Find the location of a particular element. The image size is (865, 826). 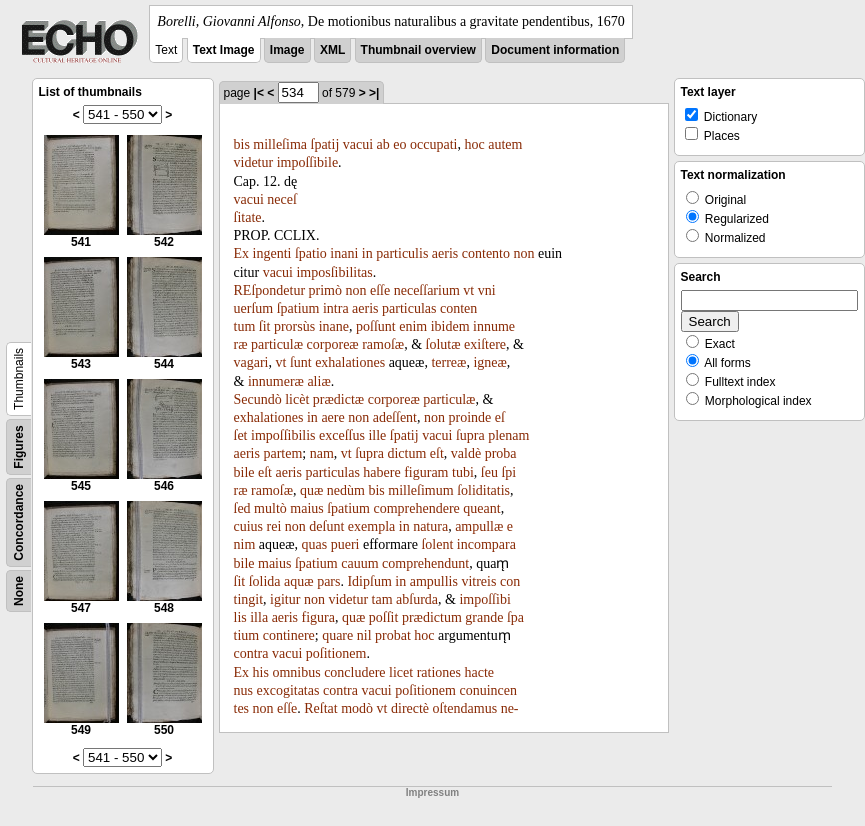

modò is located at coordinates (357, 708).